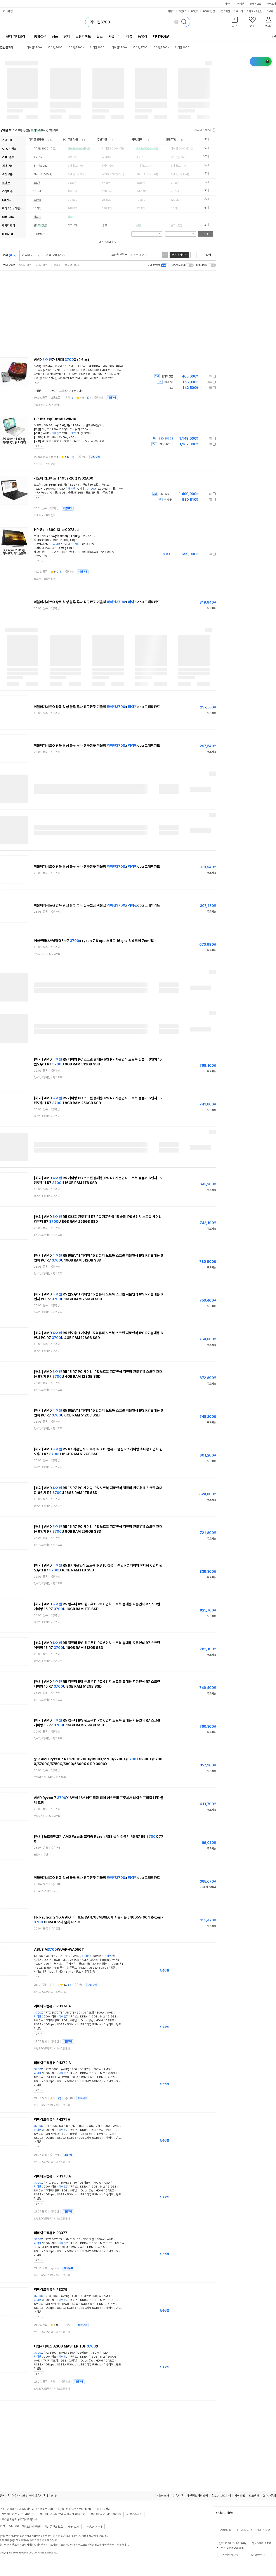  I want to click on 라이젠2700, so click(140, 47).